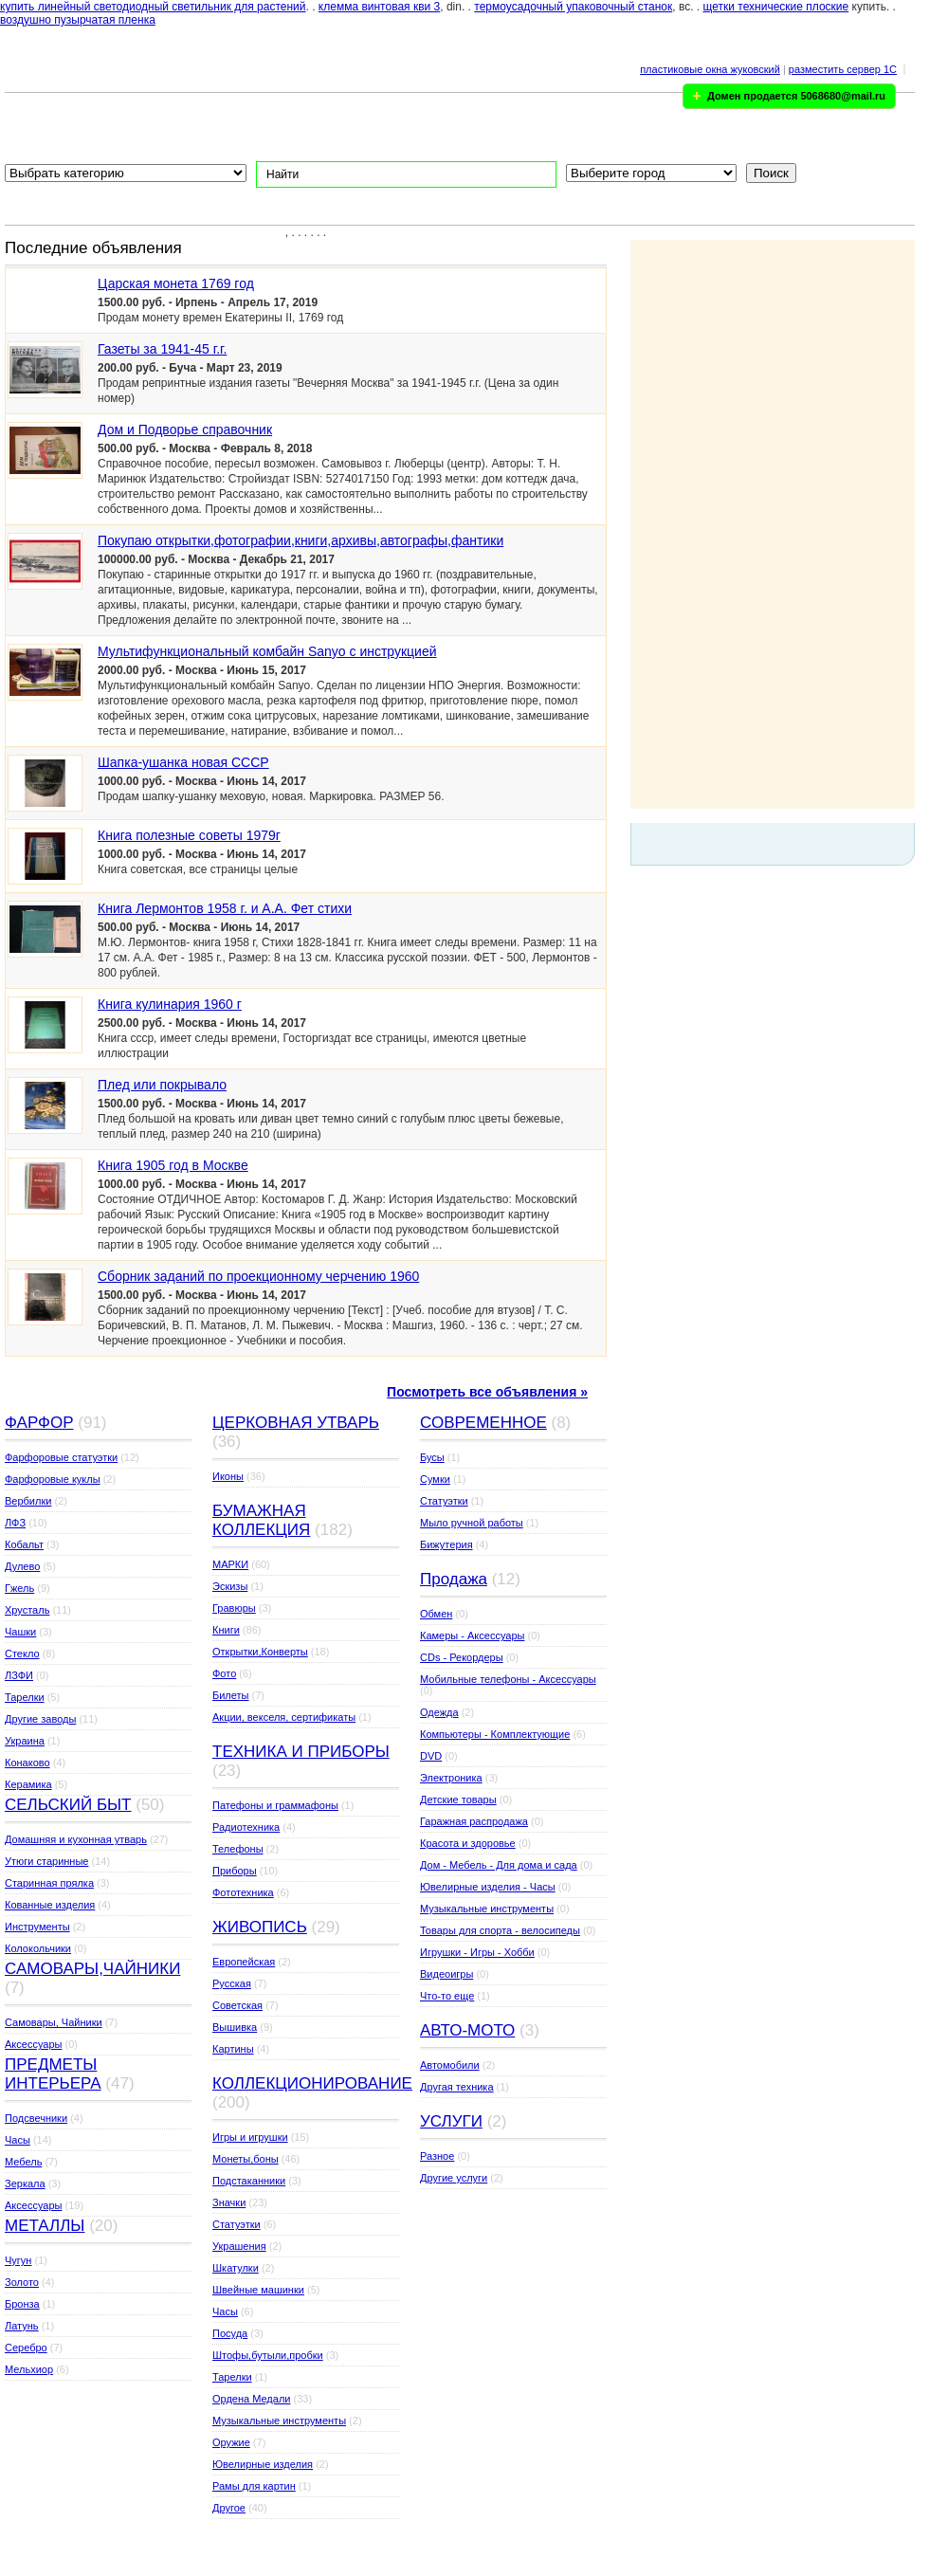 The height and width of the screenshot is (2576, 929). I want to click on Газеты за 1941-45 г.г., so click(162, 348).